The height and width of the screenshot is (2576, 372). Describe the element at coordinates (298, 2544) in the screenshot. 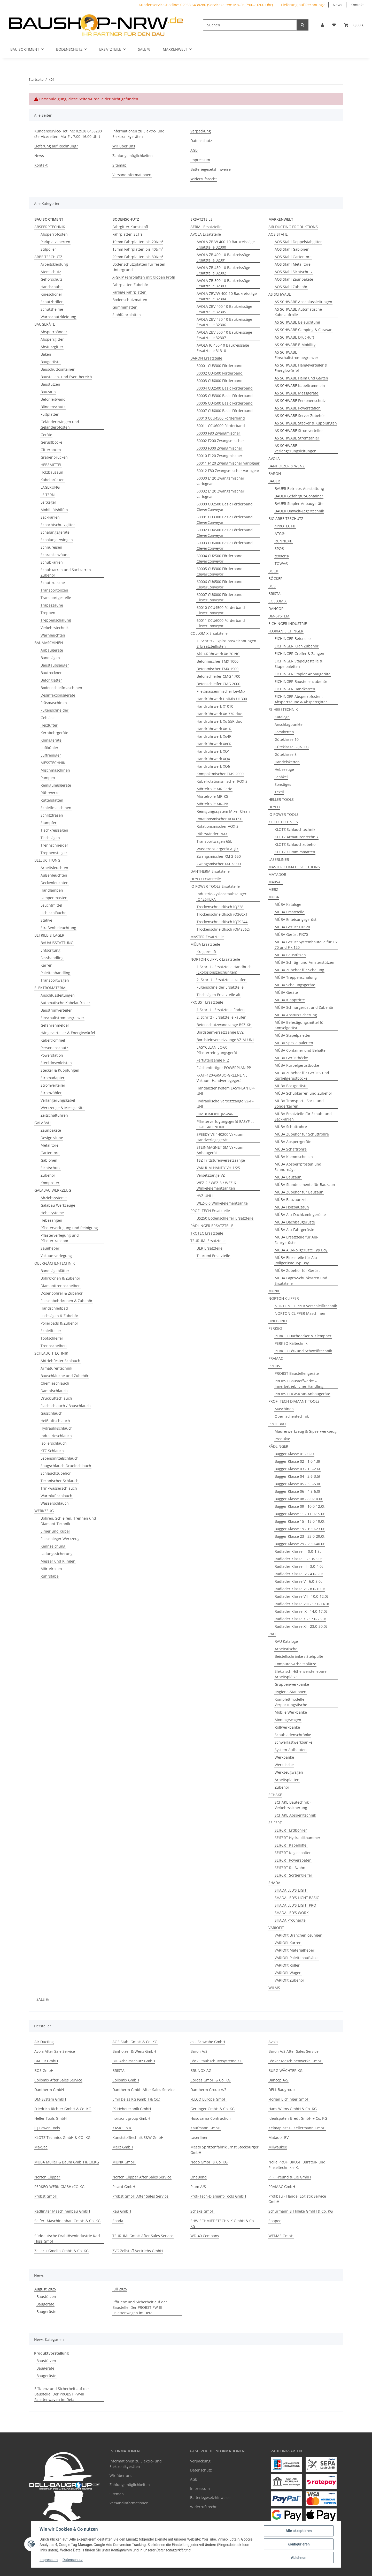

I see `Konfigurieren` at that location.